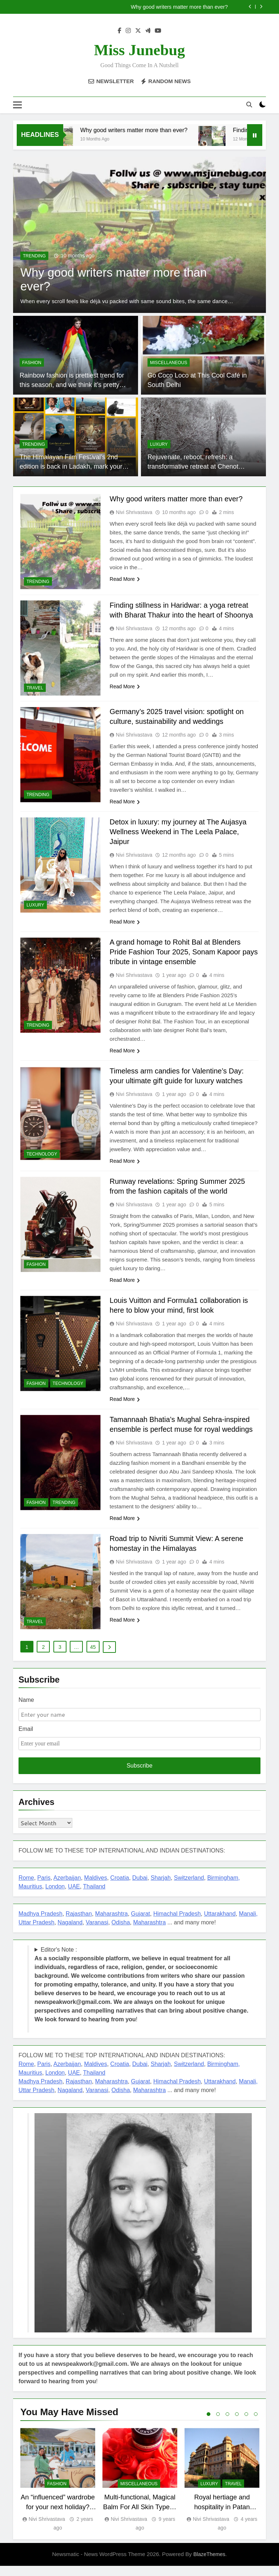  Describe the element at coordinates (34, 255) in the screenshot. I see `TRENDING` at that location.